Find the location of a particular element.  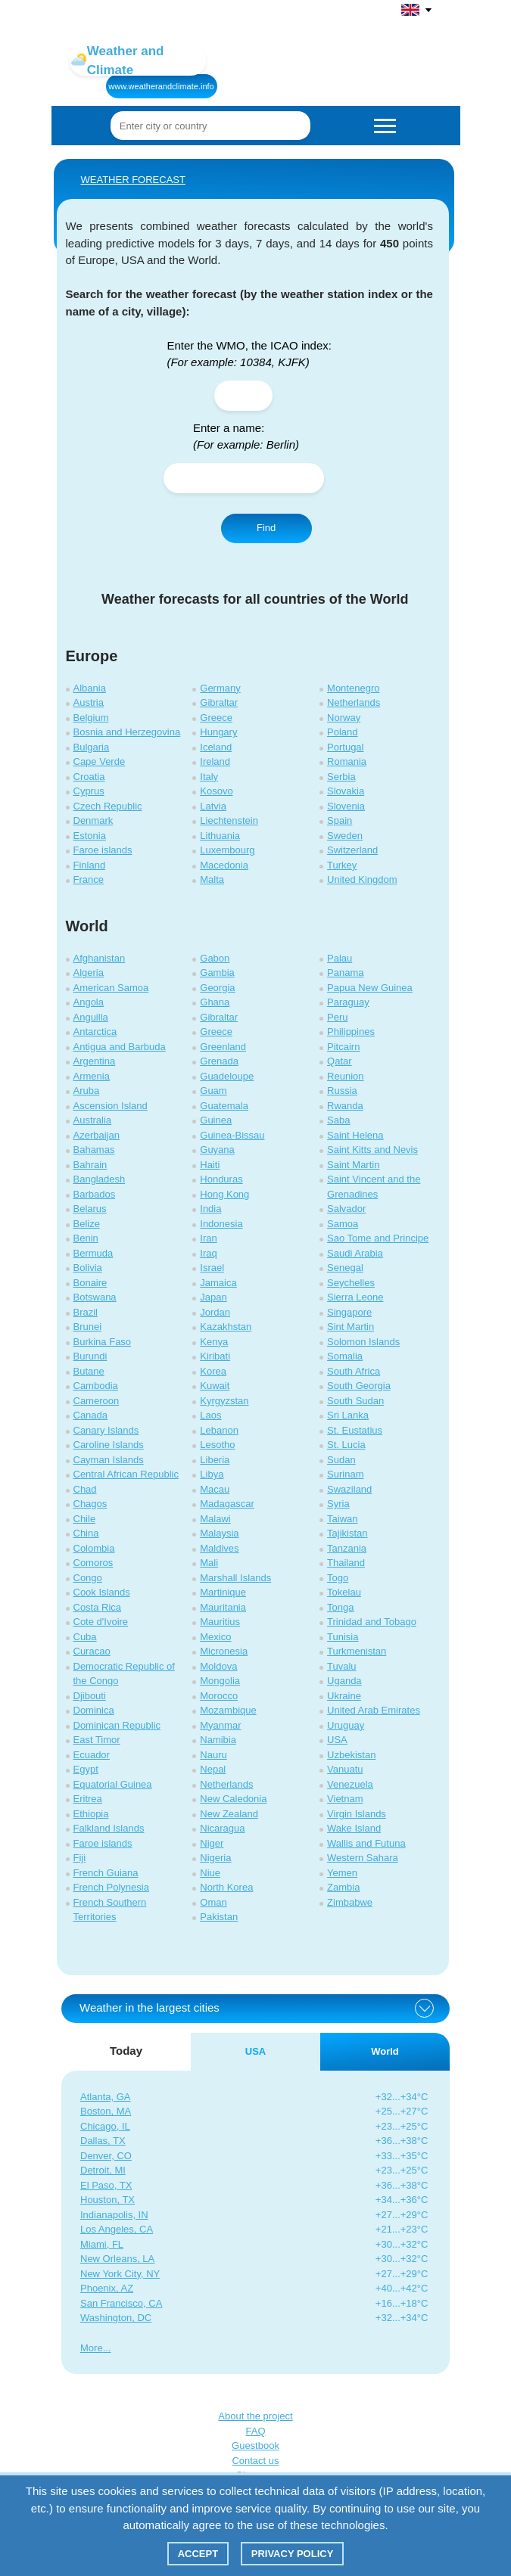

WEATHER FORECAST is located at coordinates (133, 179).